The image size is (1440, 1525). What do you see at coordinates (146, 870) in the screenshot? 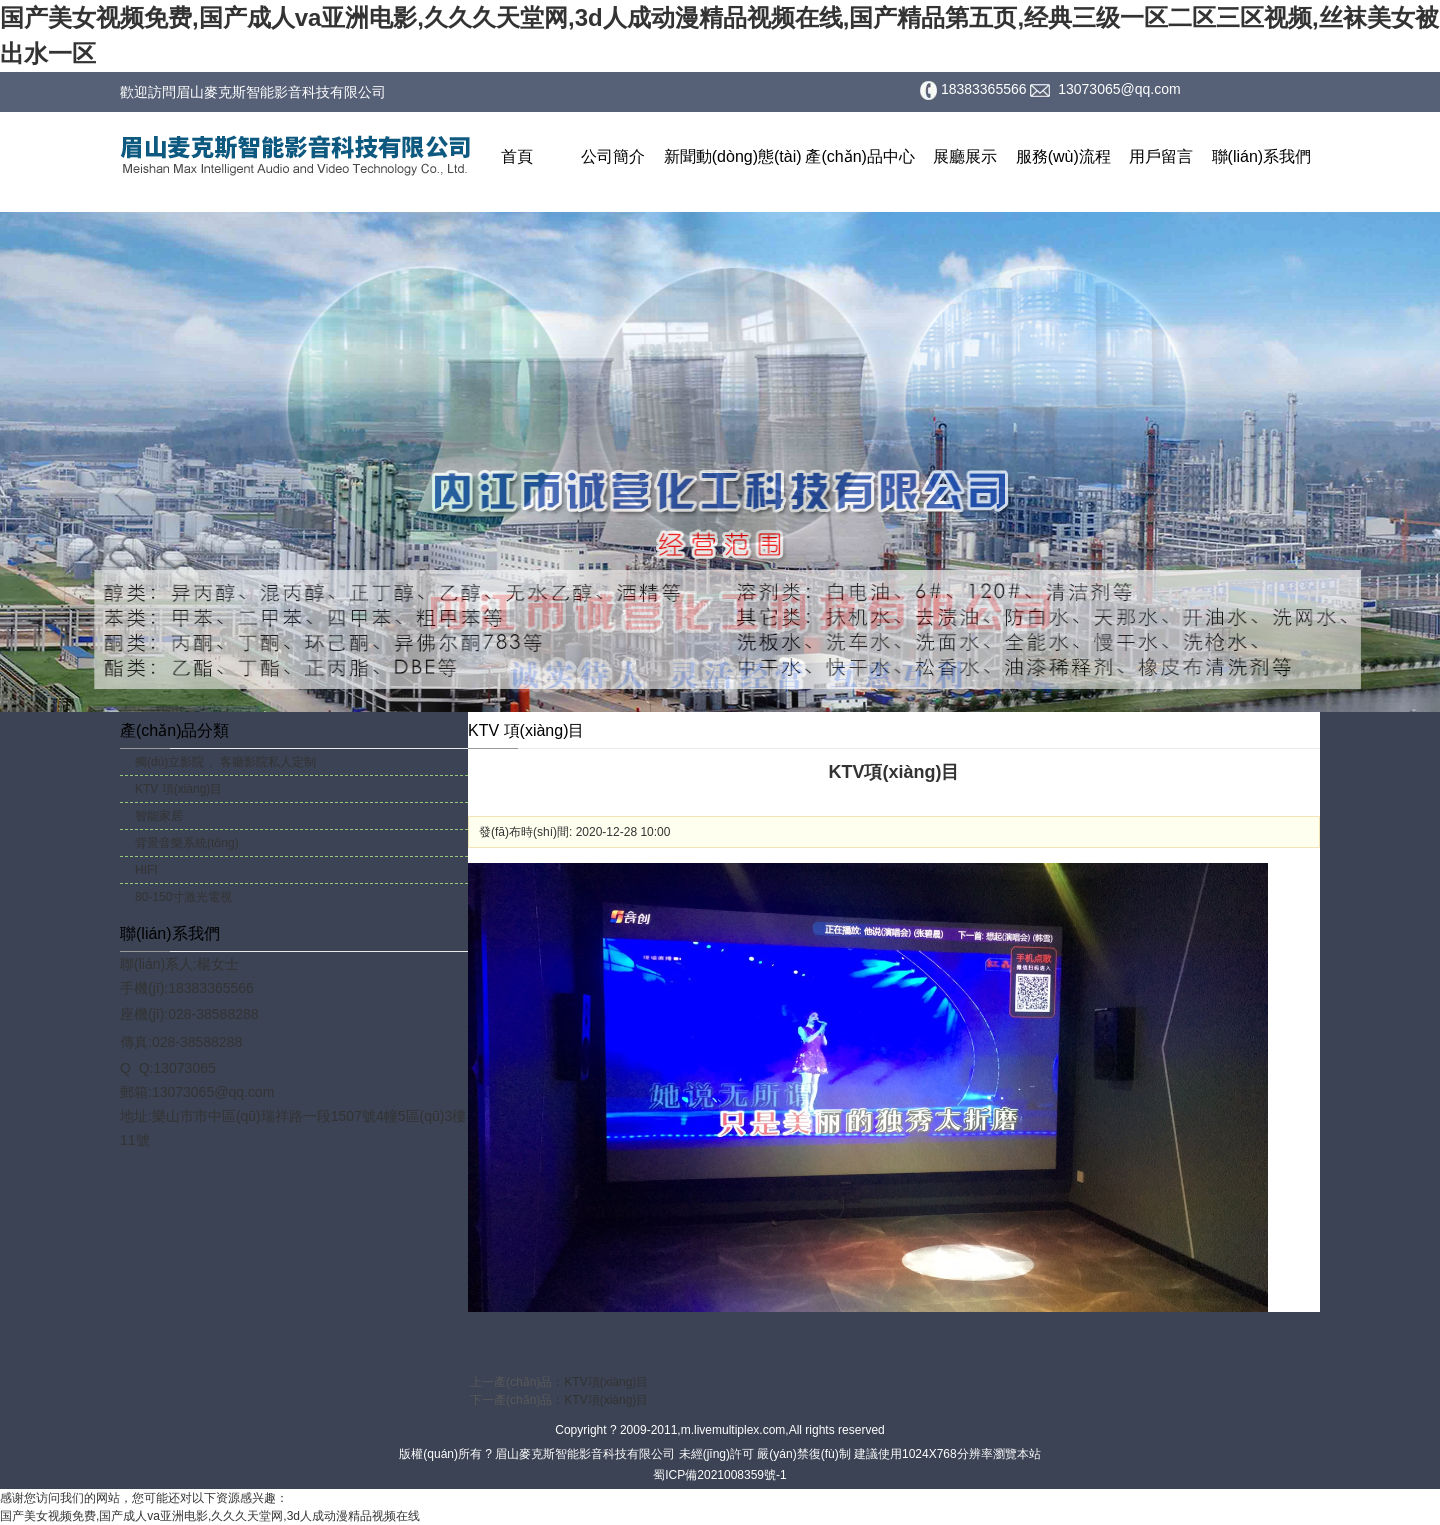
I see `HIFI` at bounding box center [146, 870].